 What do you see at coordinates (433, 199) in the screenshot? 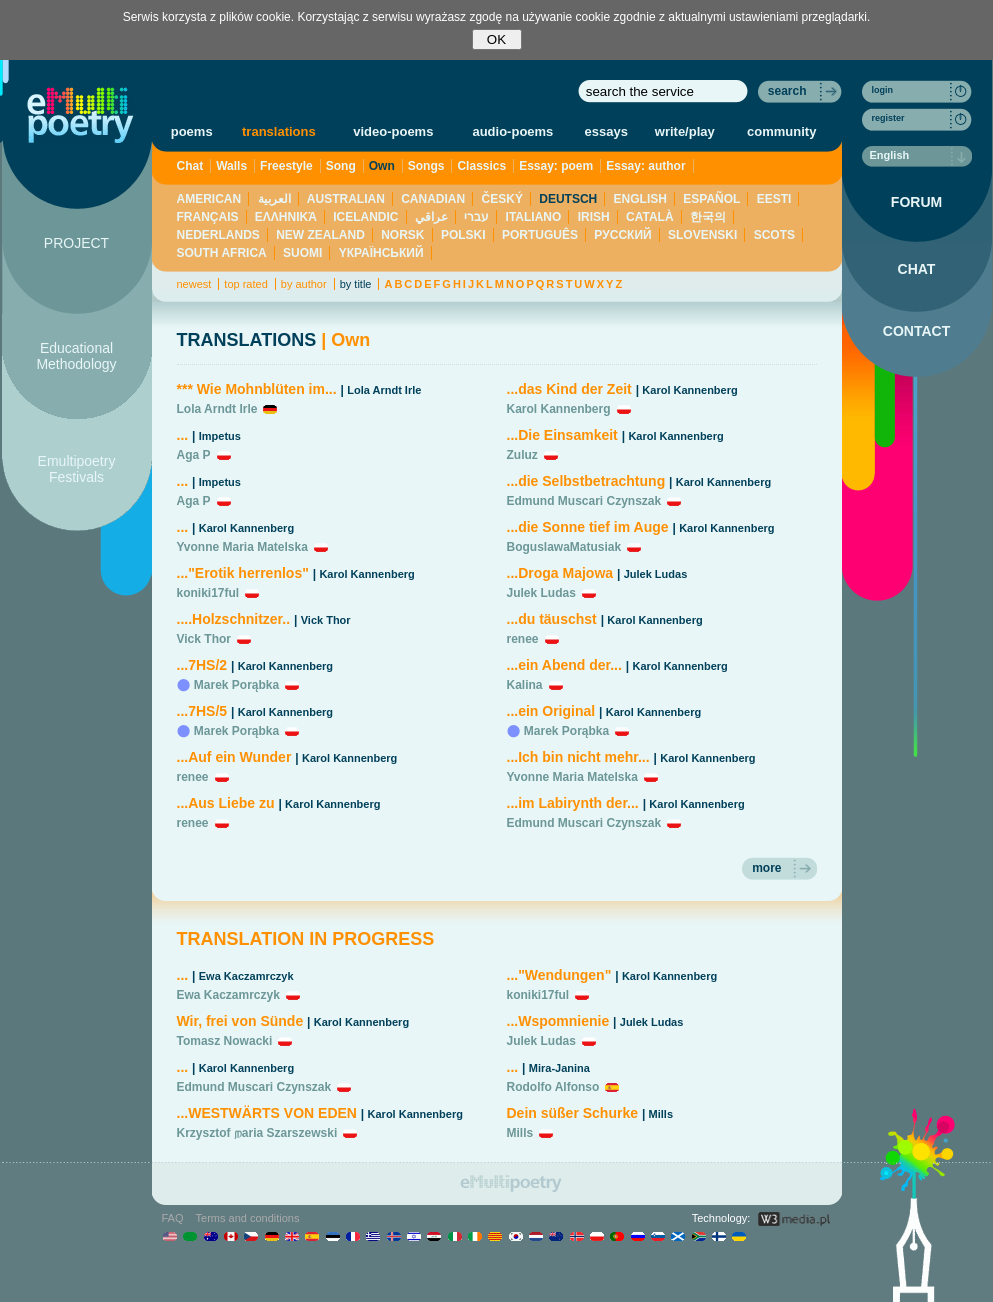
I see `CANADIAN` at bounding box center [433, 199].